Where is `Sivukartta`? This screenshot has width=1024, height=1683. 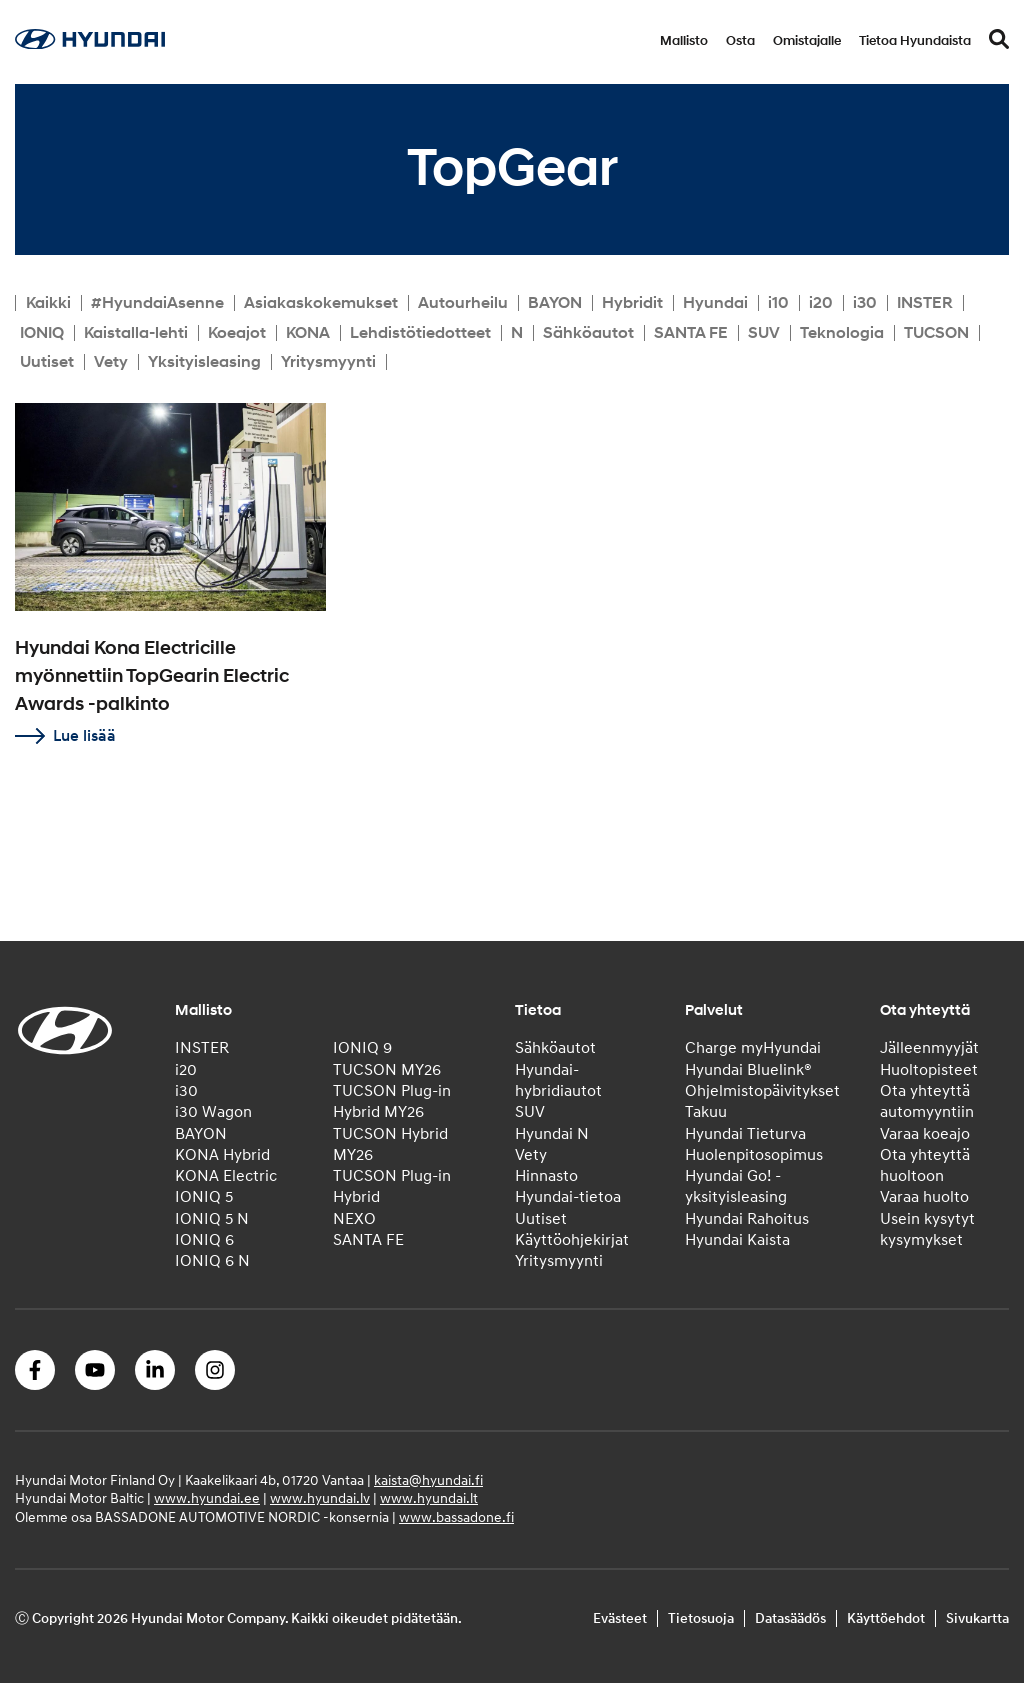
Sivukartta is located at coordinates (977, 1618).